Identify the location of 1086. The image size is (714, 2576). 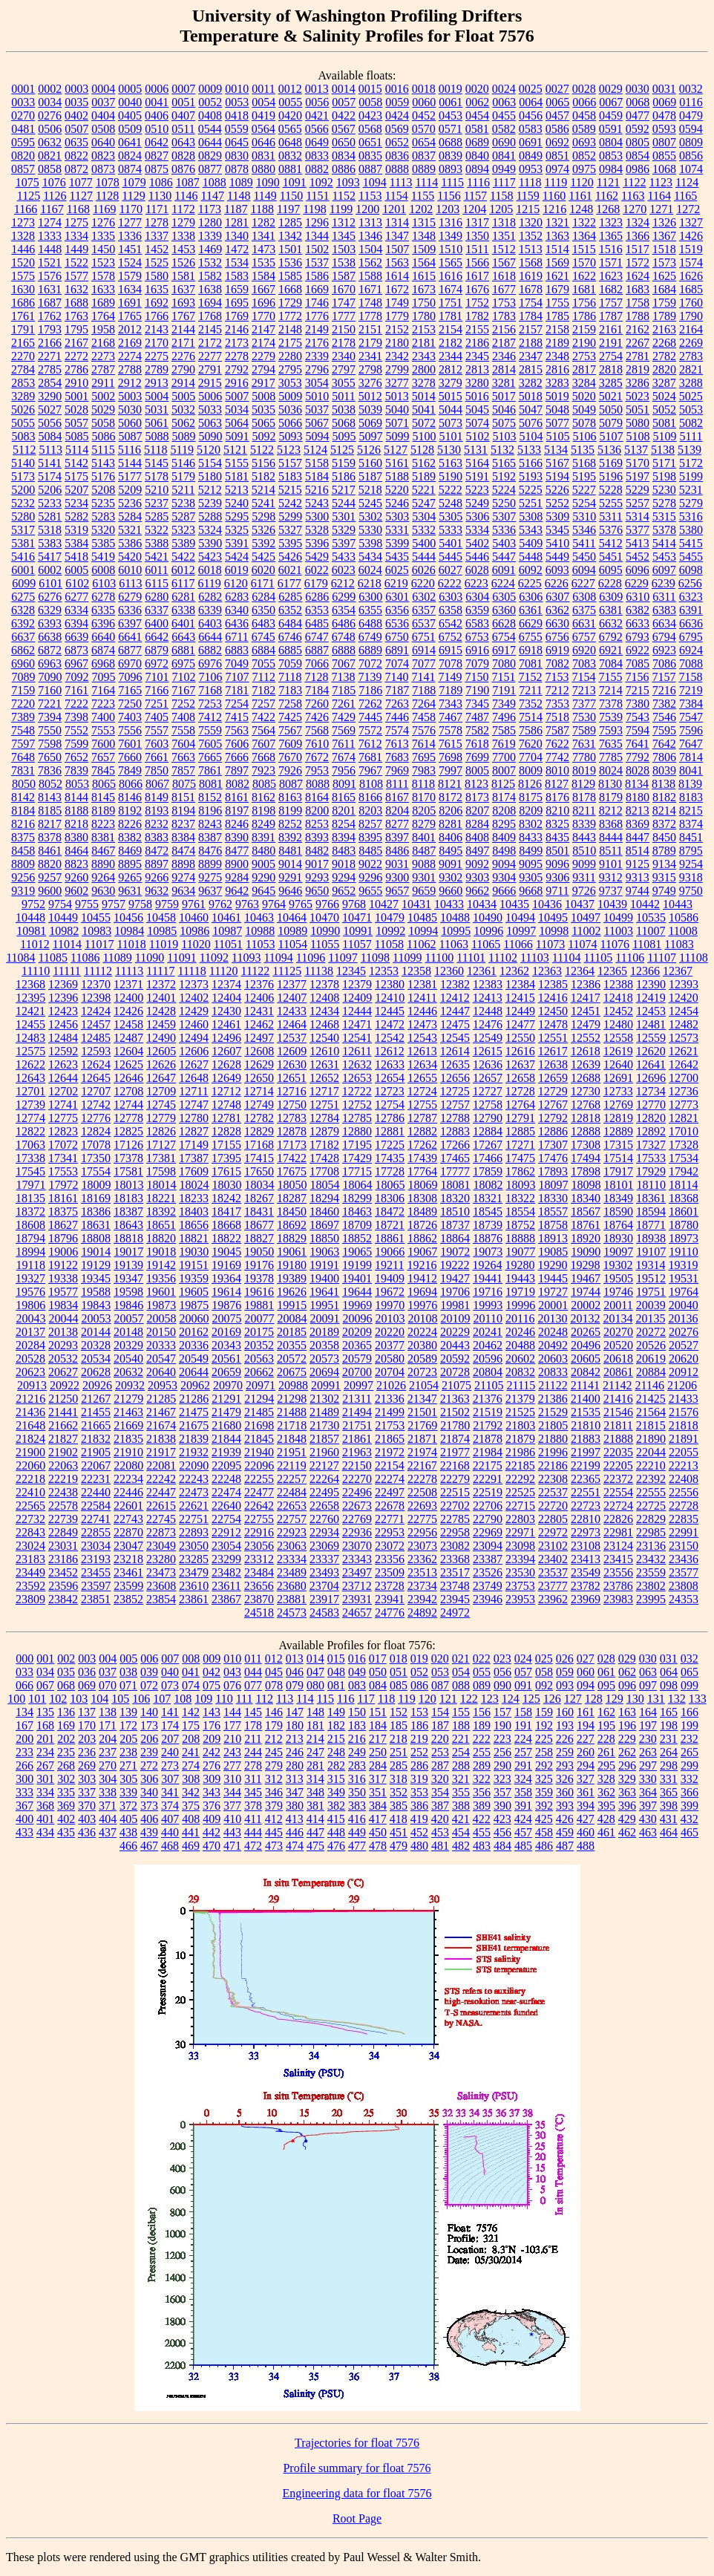
(161, 182).